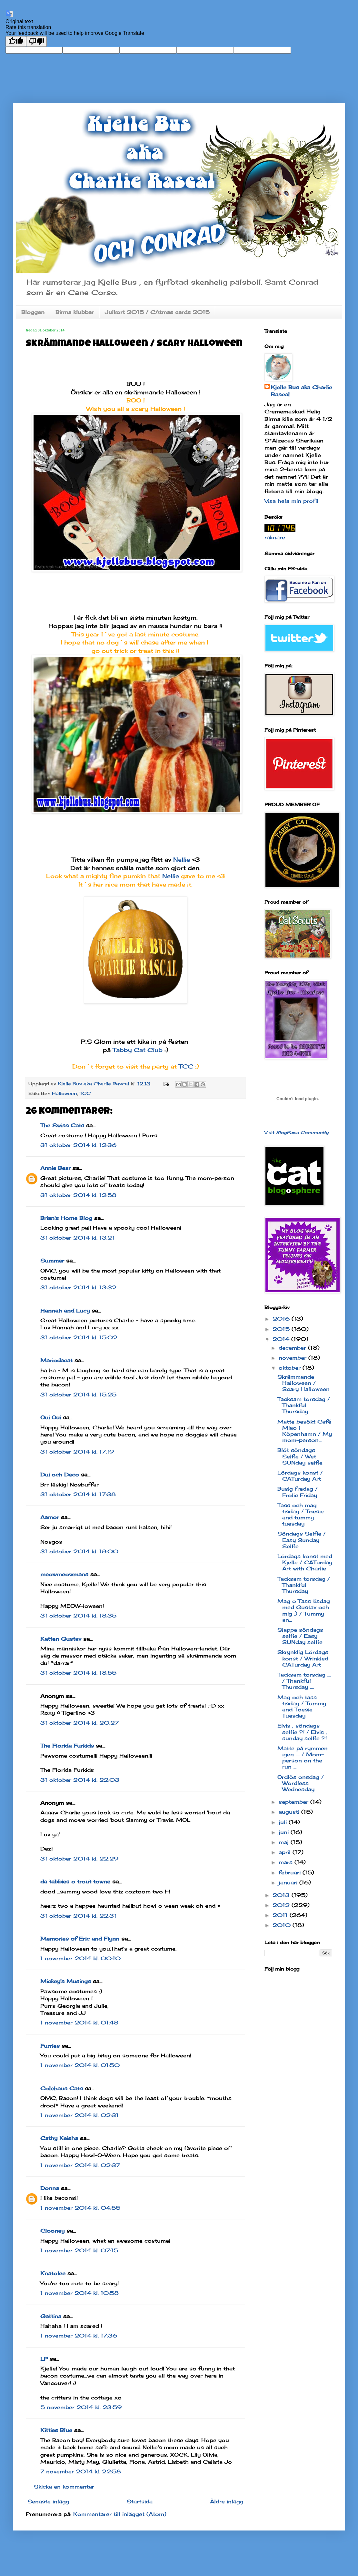 This screenshot has width=358, height=2576. Describe the element at coordinates (79, 1858) in the screenshot. I see `31 oktober 2014 kl. 22:29` at that location.